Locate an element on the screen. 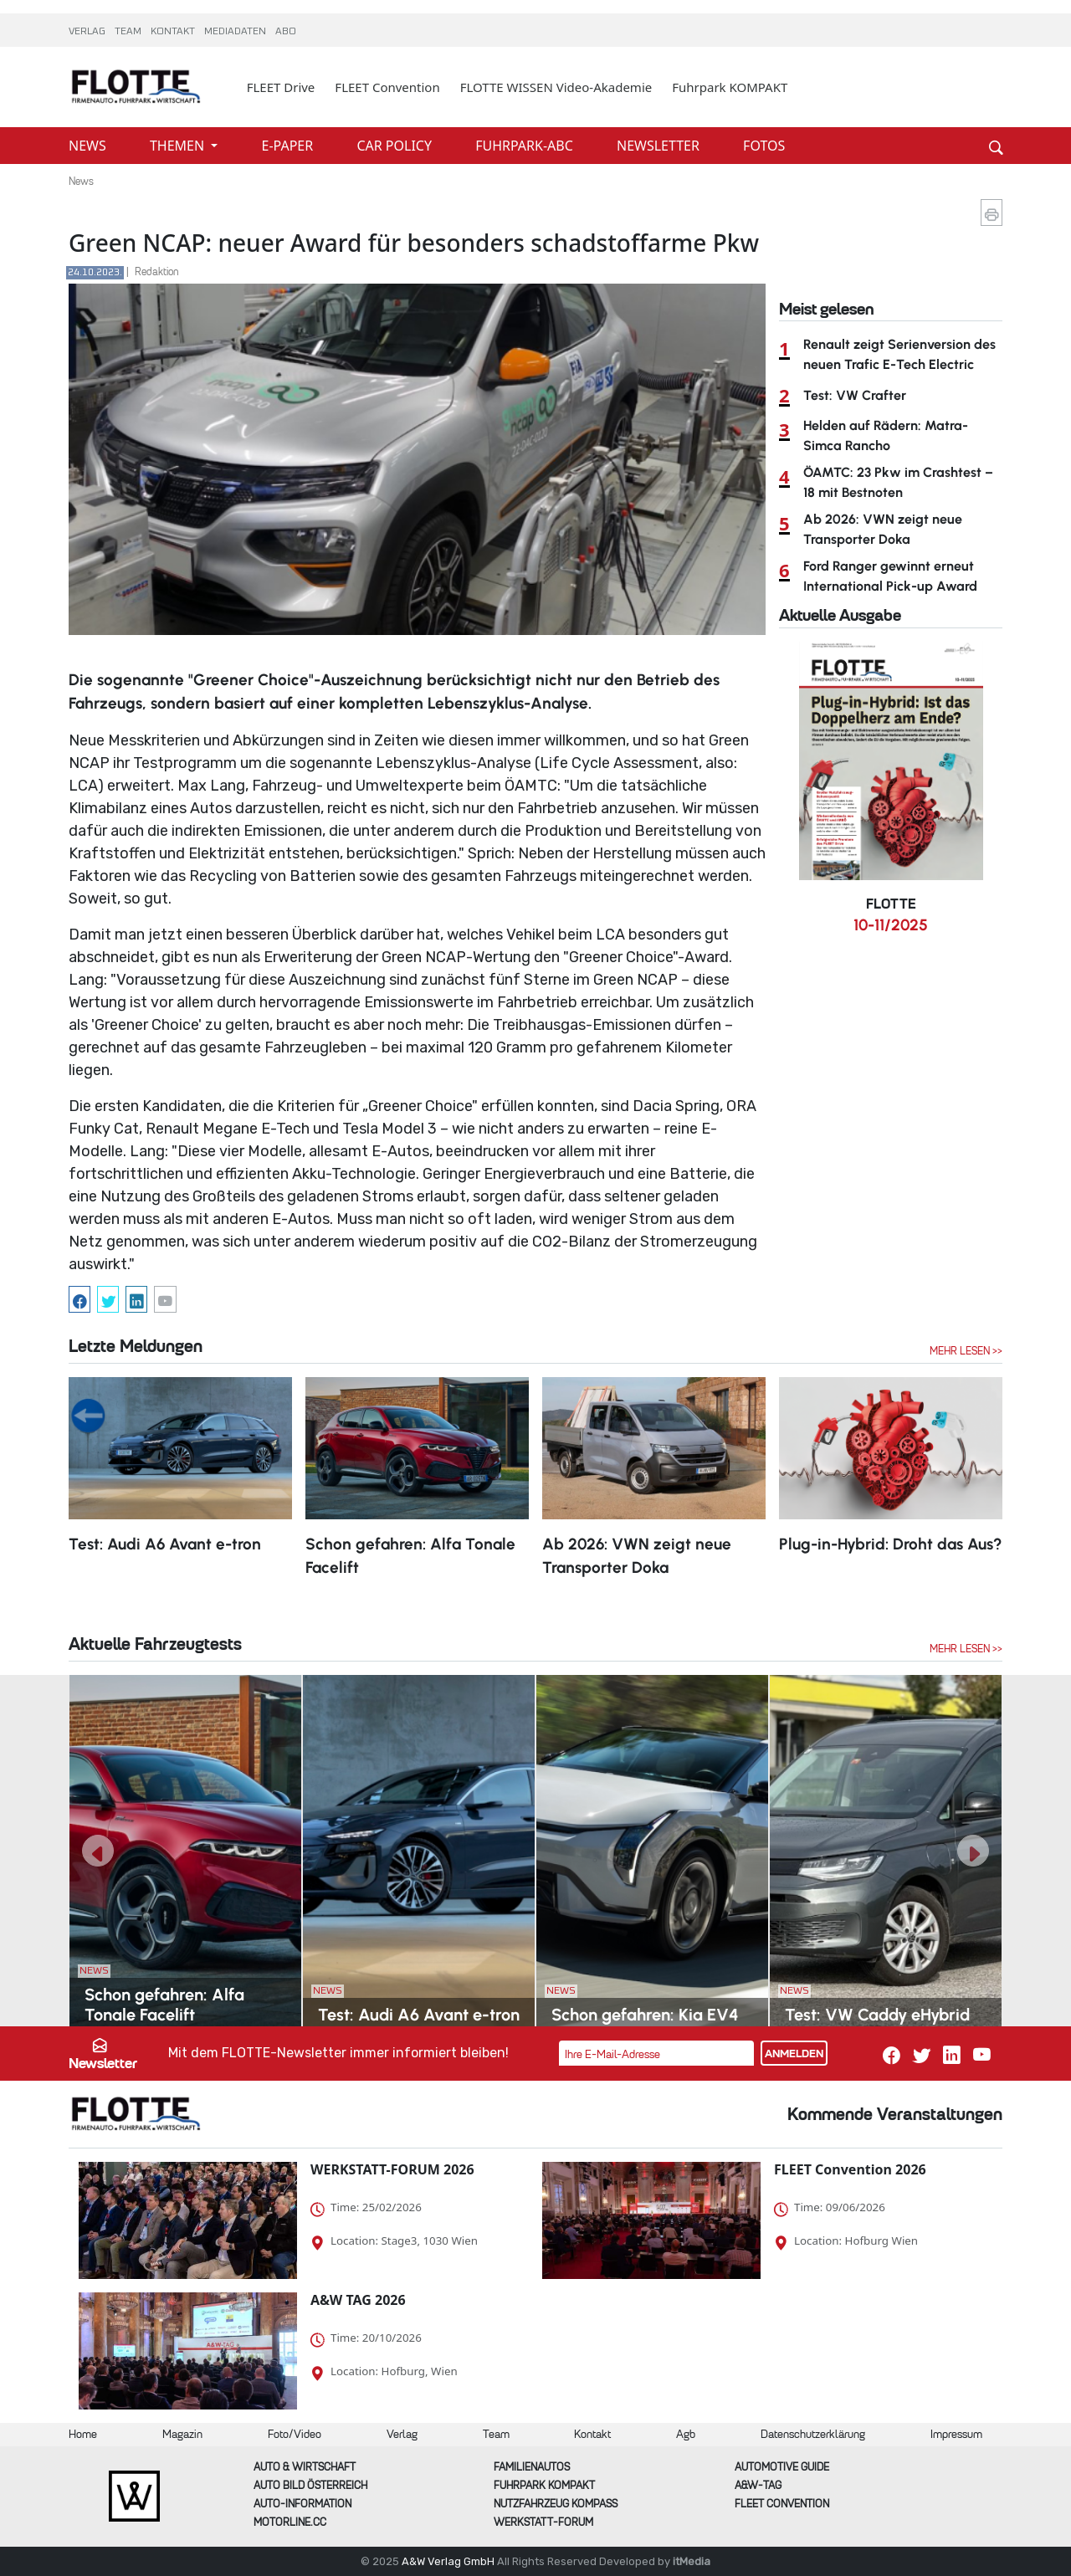  FLEET Drive is located at coordinates (281, 87).